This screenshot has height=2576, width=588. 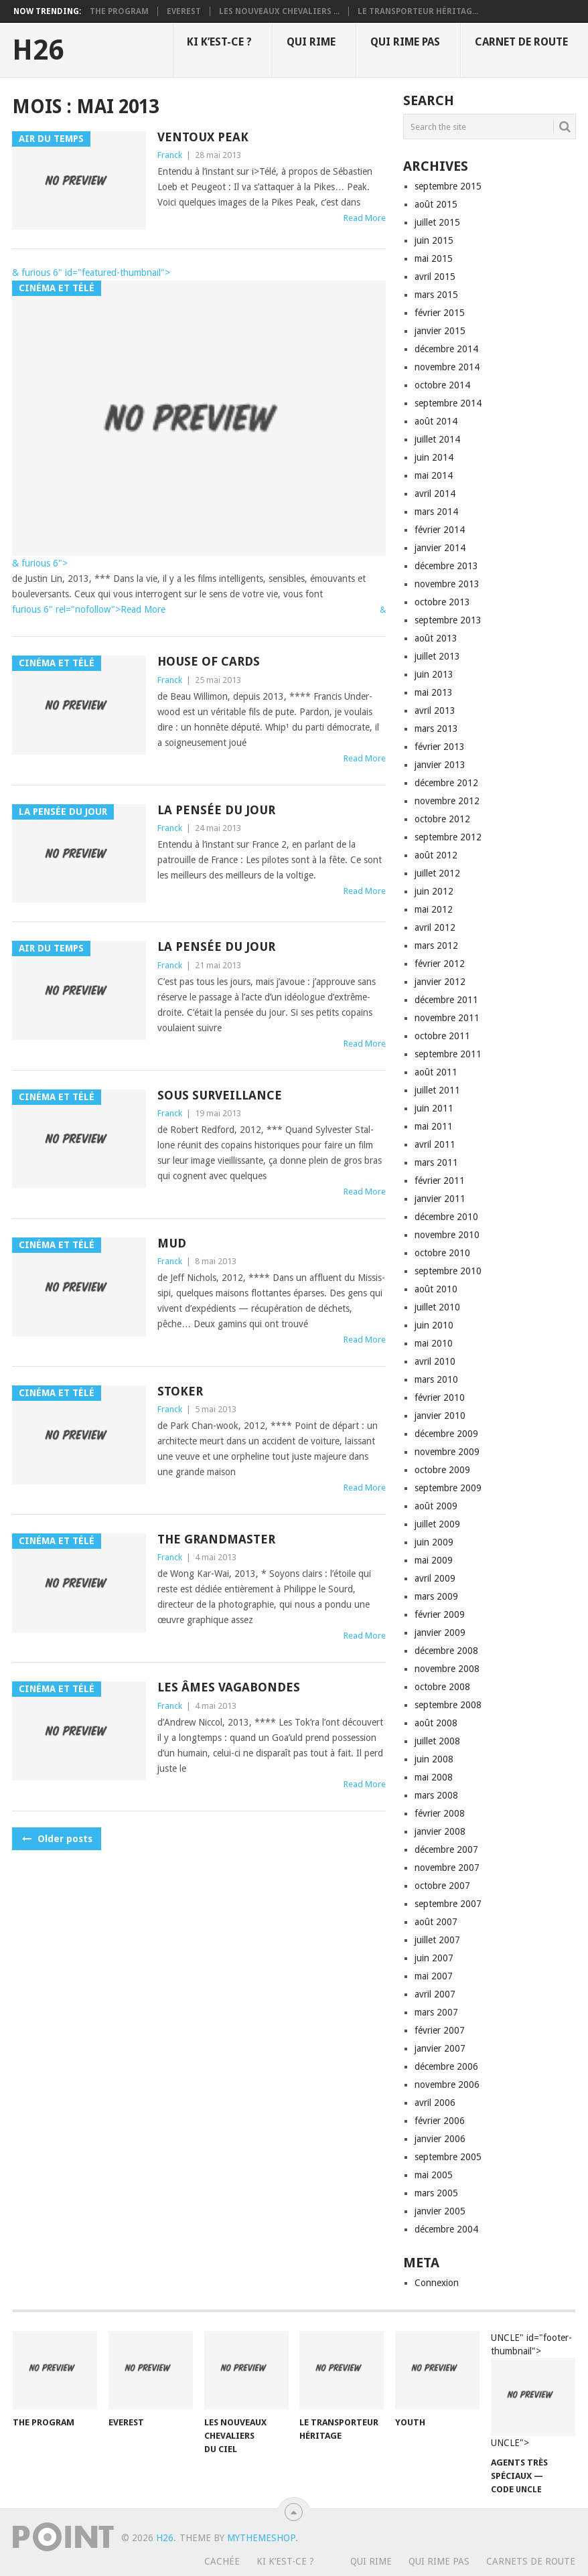 What do you see at coordinates (434, 258) in the screenshot?
I see `mai 2015` at bounding box center [434, 258].